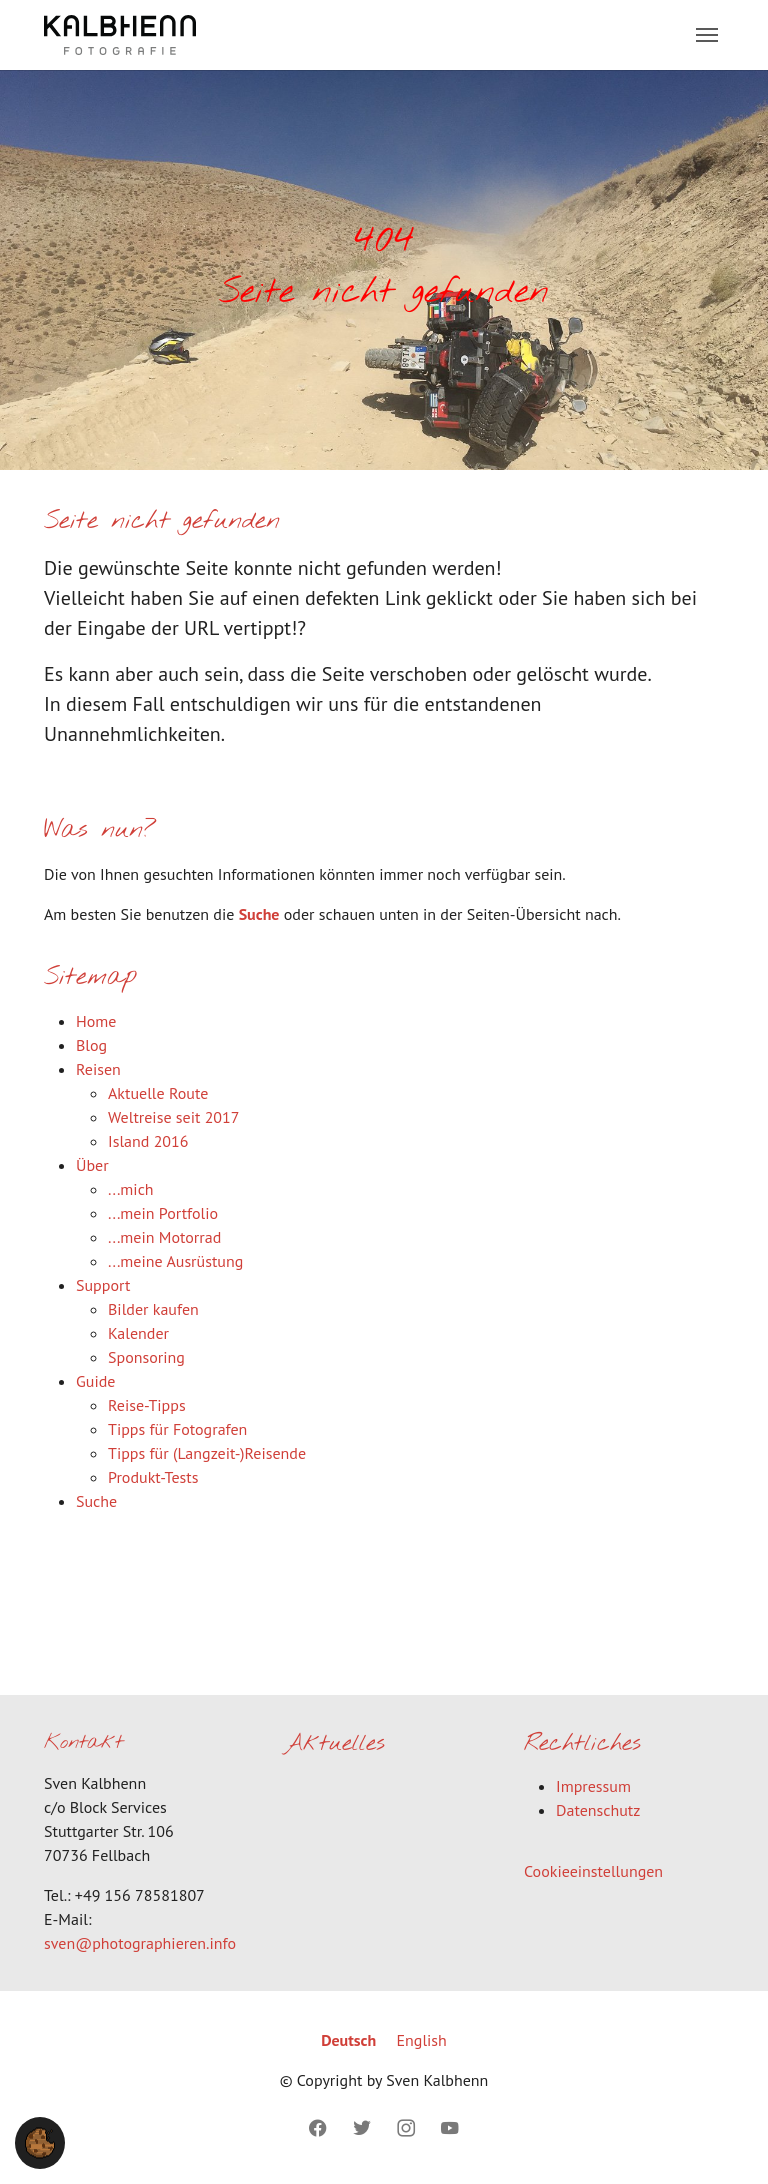 The height and width of the screenshot is (2184, 768). What do you see at coordinates (103, 1285) in the screenshot?
I see `Support` at bounding box center [103, 1285].